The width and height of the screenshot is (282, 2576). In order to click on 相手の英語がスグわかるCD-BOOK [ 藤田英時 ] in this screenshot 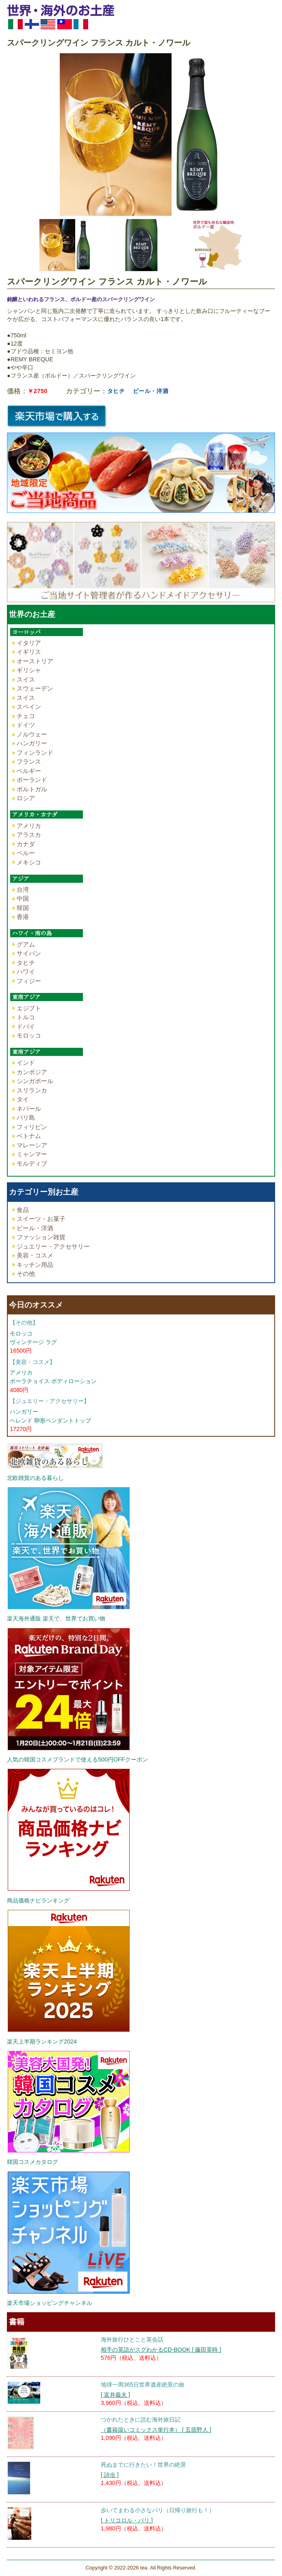, I will do `click(161, 2349)`.